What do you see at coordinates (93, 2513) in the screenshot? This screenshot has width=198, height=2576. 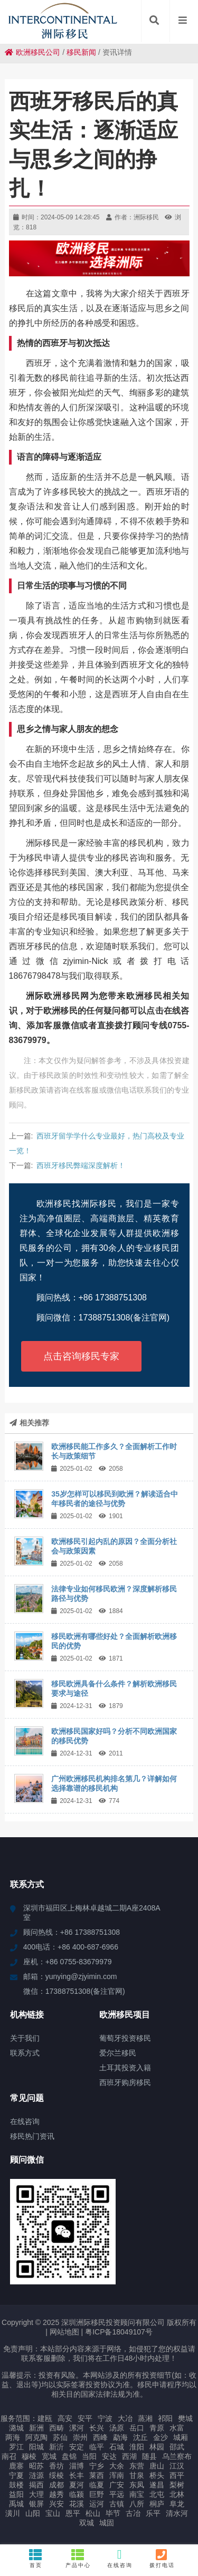 I see `松山` at bounding box center [93, 2513].